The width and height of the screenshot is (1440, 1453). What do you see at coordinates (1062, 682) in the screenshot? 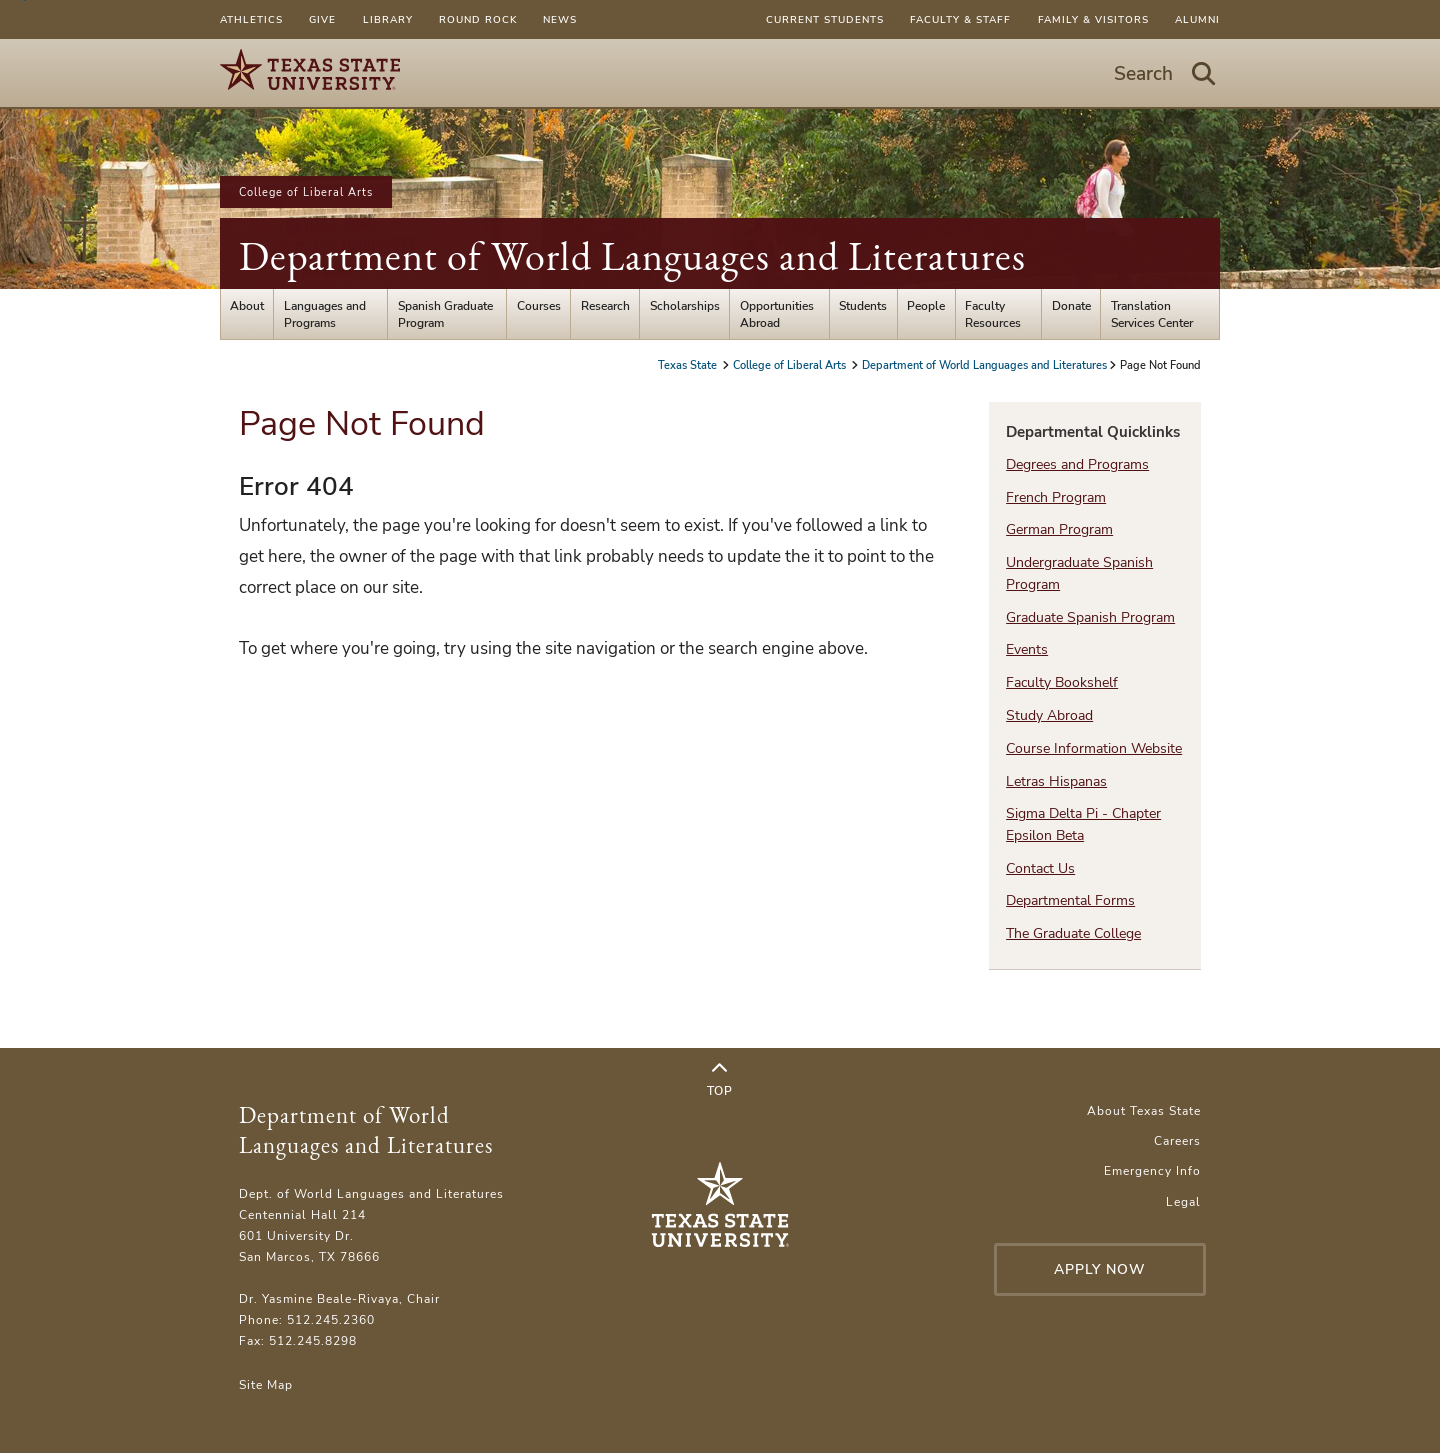
I see `Faculty Bookshelf` at bounding box center [1062, 682].